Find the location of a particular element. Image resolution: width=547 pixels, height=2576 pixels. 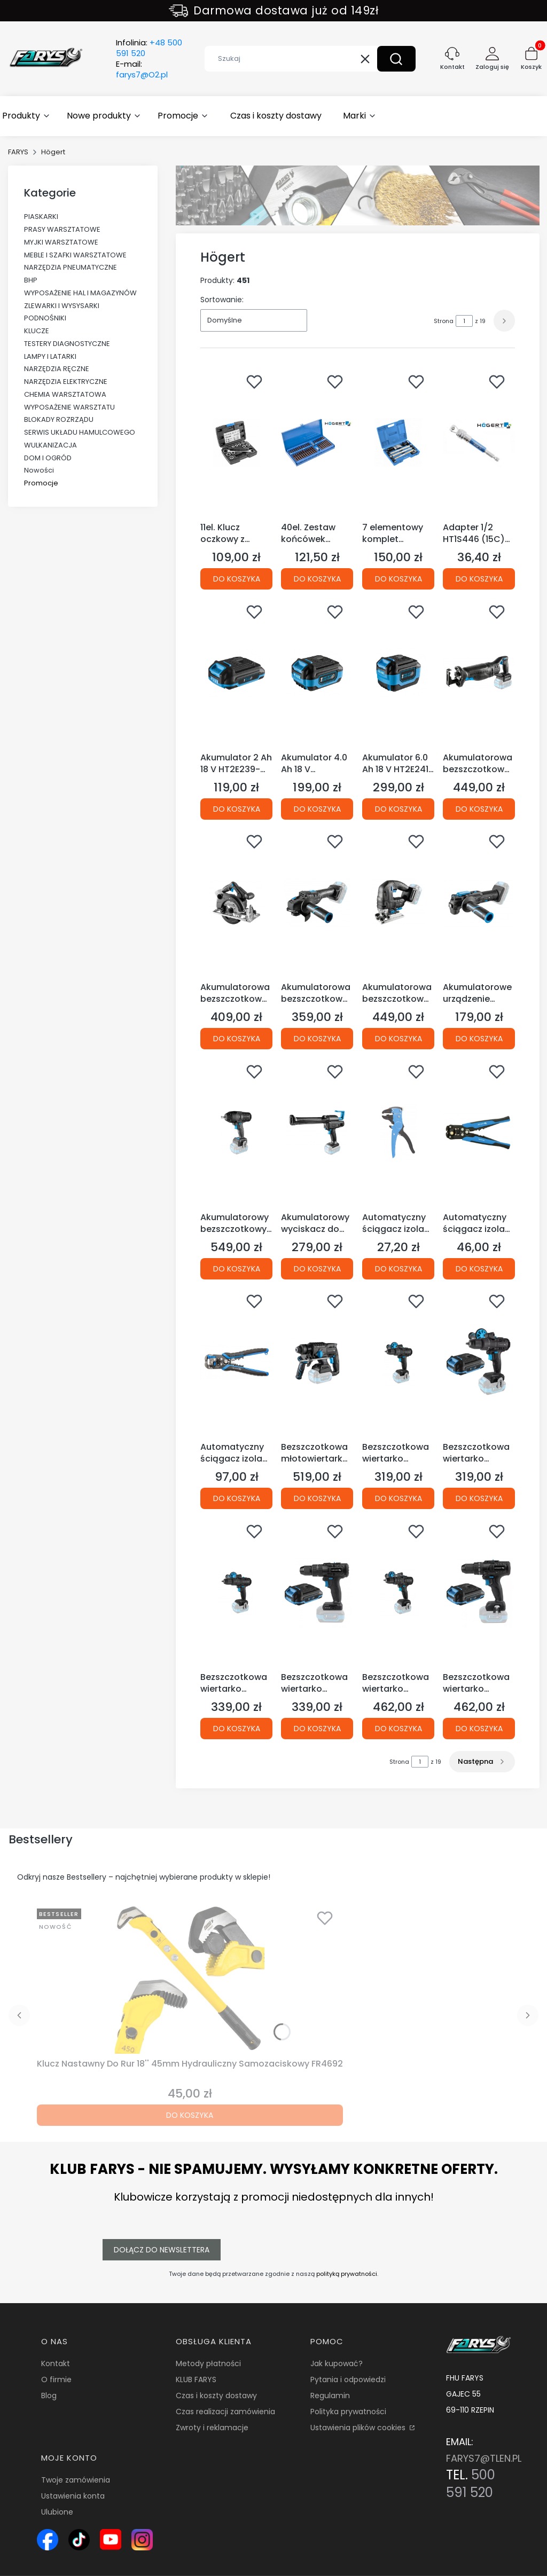

[Przejdź do produktu Bezszczotkowa wiertarko wkrętarka udarowa akumulatorowa 18V HT2E224-0PD (S45 12C).] is located at coordinates (398, 1592).